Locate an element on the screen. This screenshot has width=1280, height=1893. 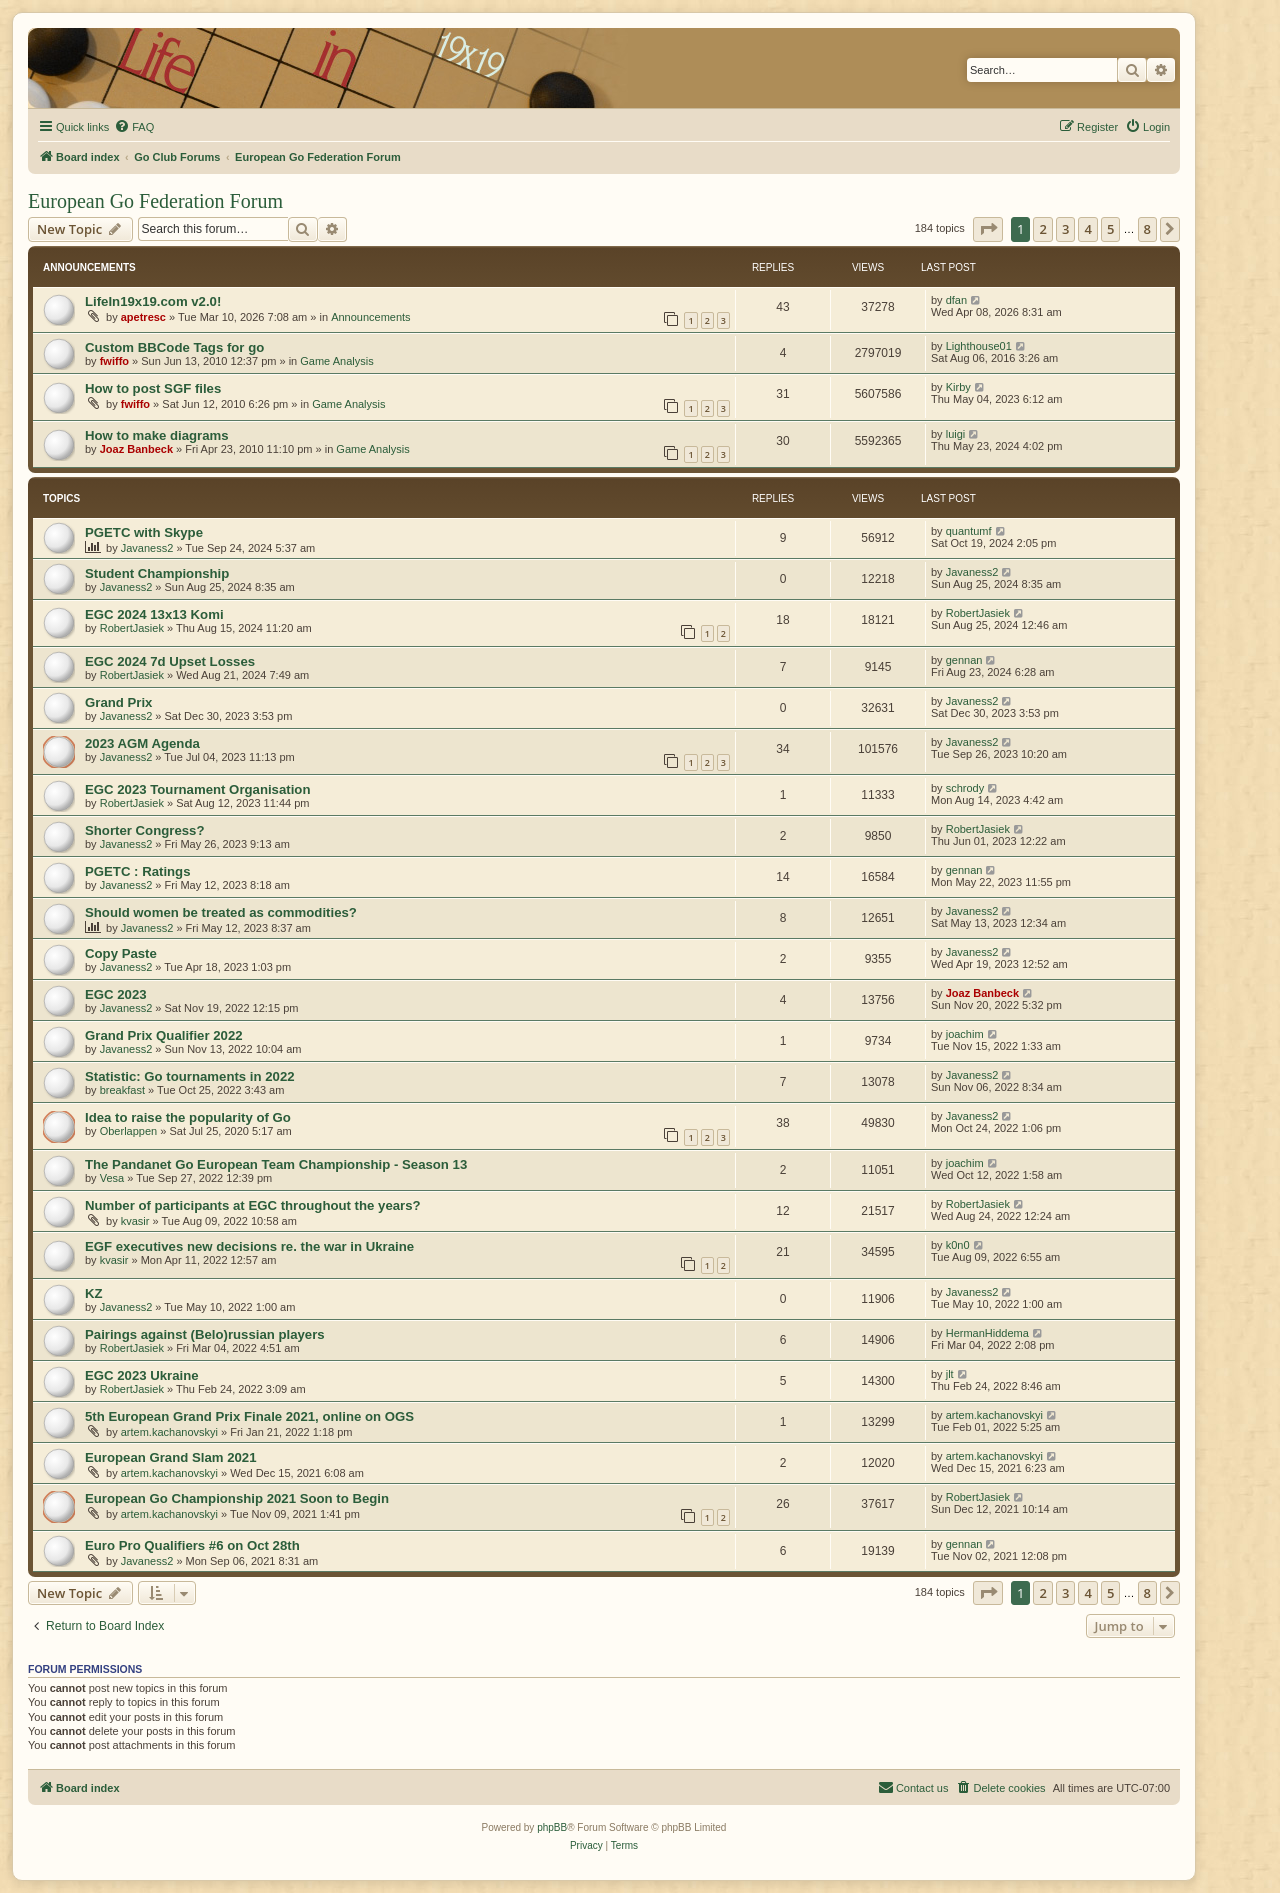
HermanHiddema is located at coordinates (987, 1333).